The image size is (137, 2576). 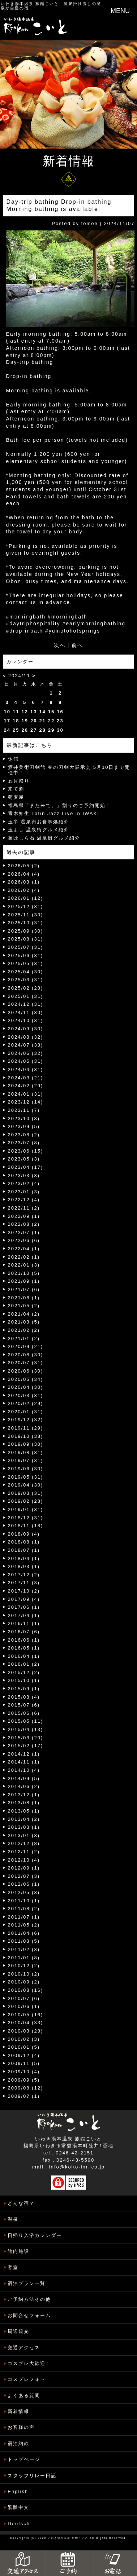 I want to click on 2025/01 (31), so click(x=25, y=996).